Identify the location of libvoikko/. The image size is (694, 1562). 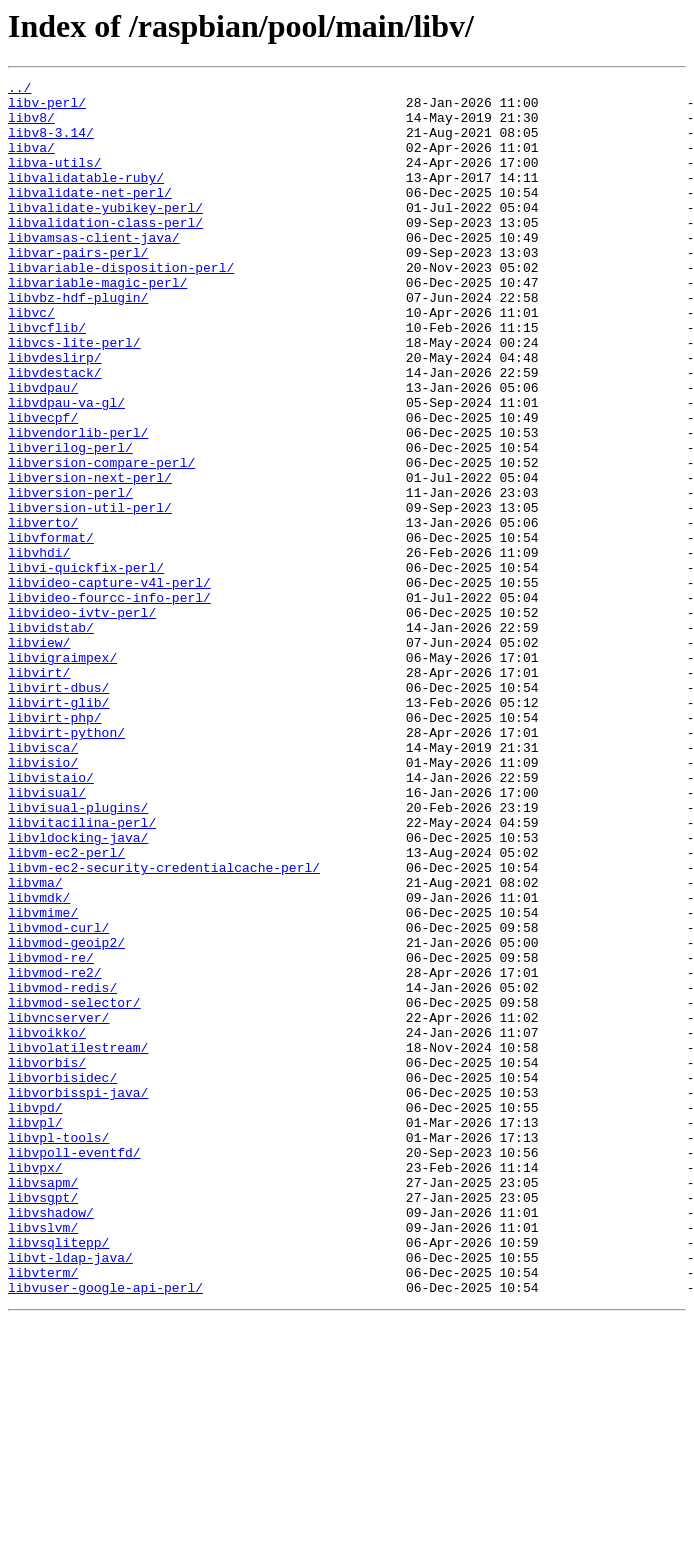
(47, 1224).